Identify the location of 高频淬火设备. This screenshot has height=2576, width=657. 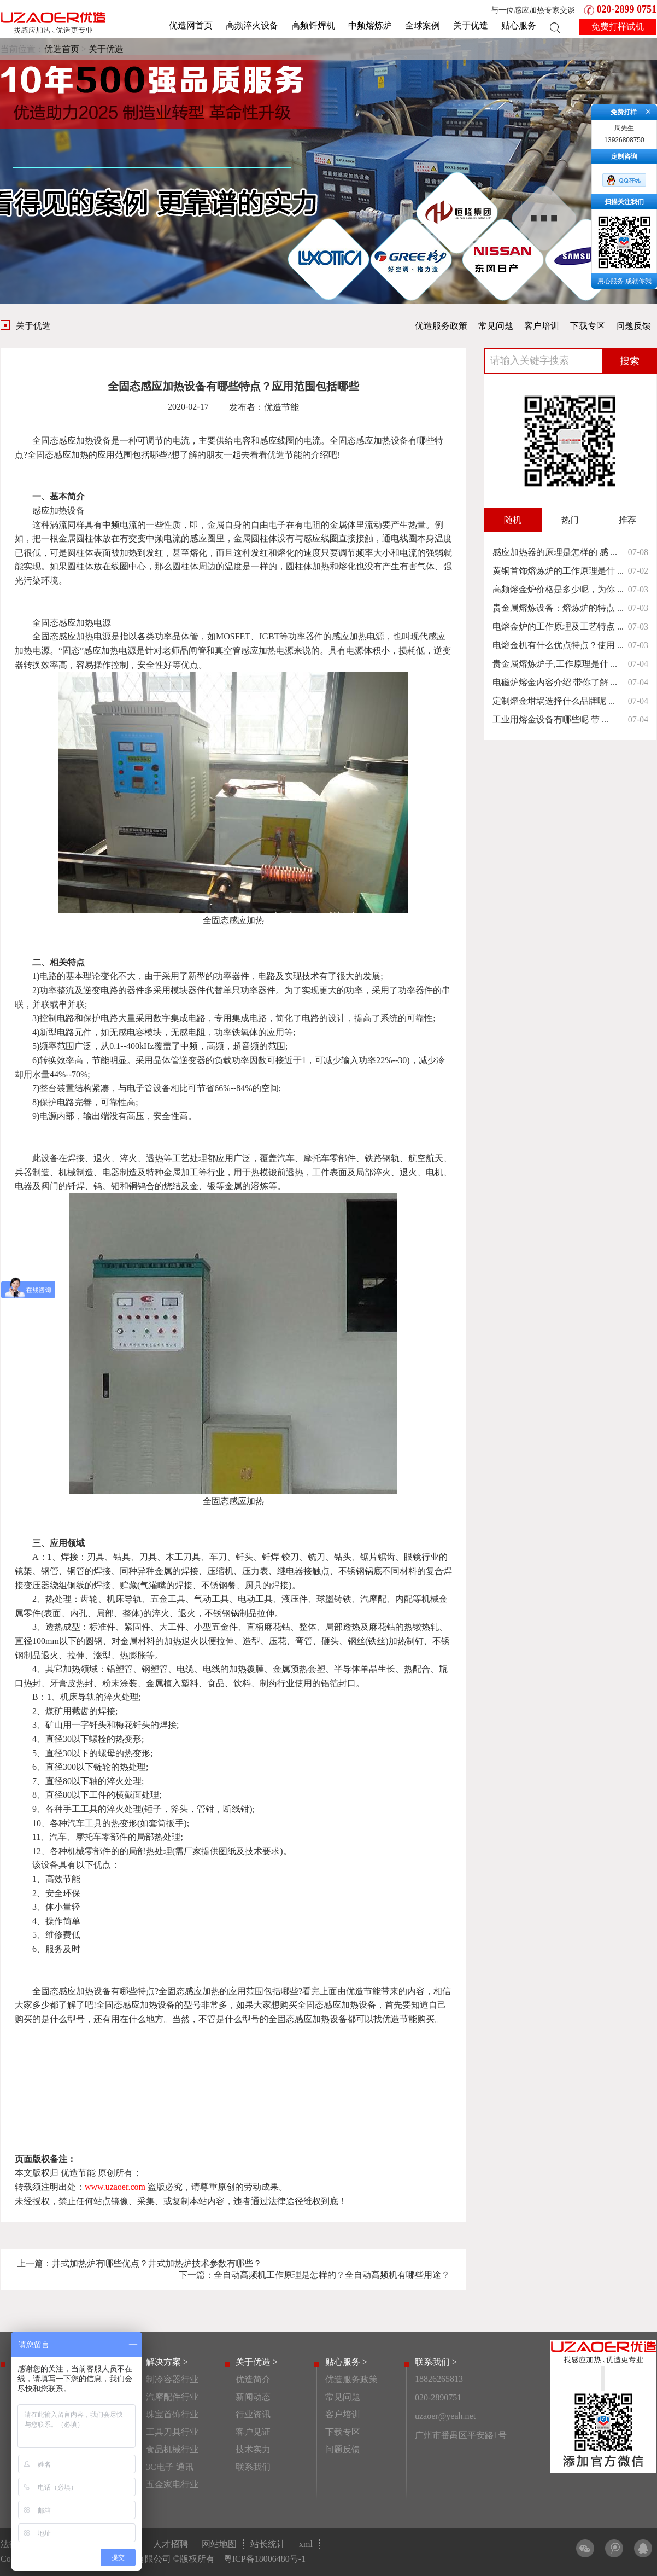
(252, 25).